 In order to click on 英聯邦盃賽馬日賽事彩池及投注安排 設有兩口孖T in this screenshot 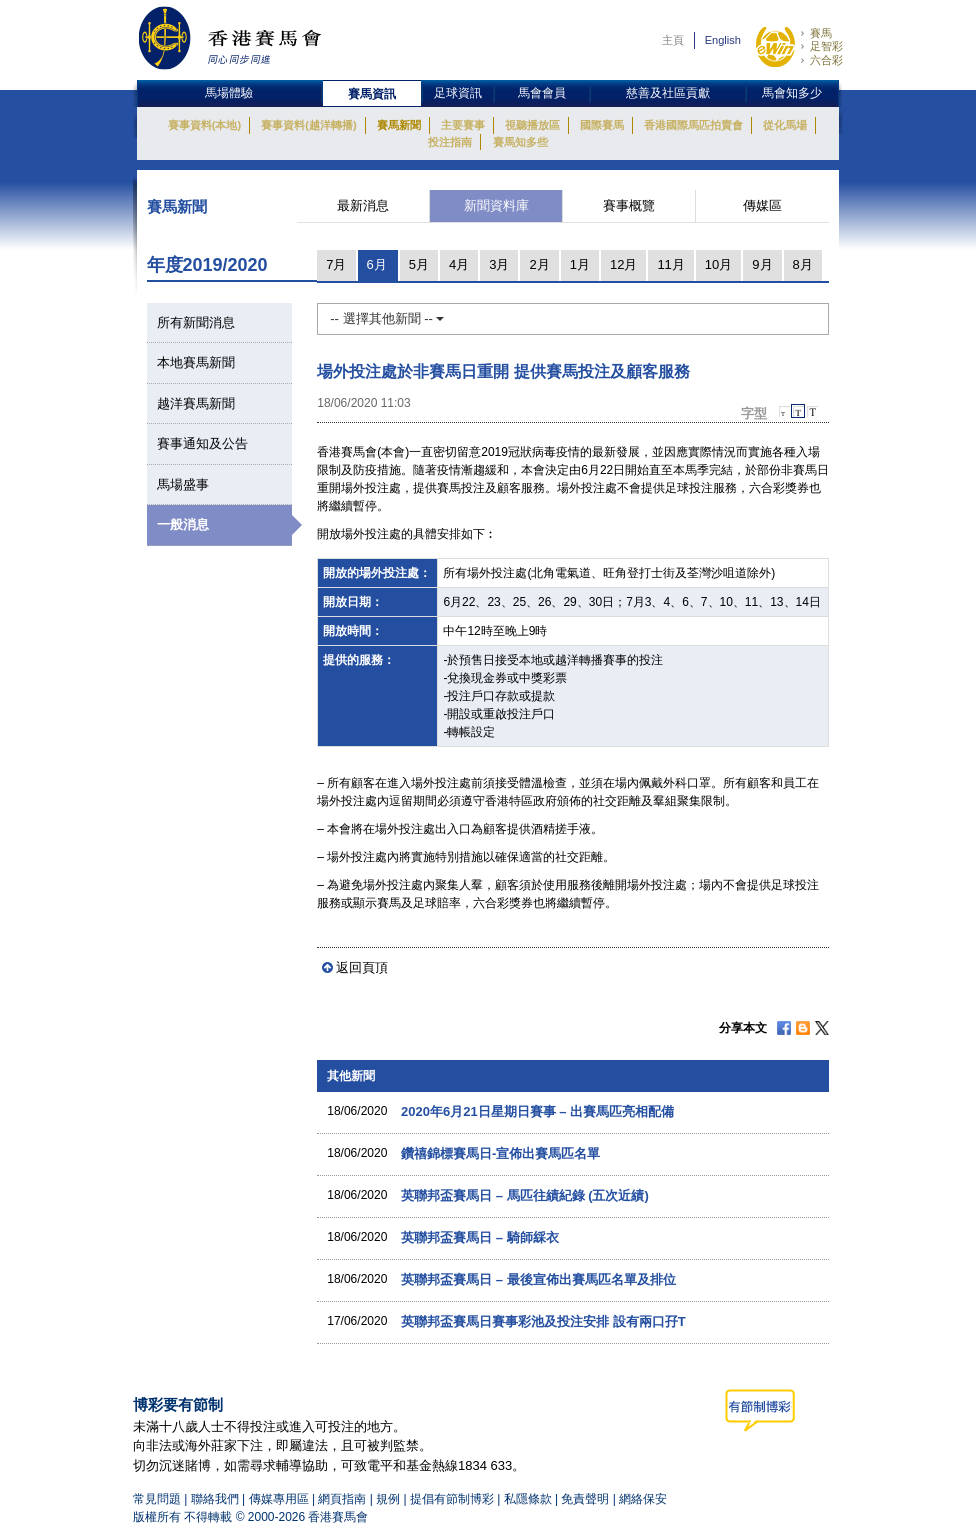, I will do `click(543, 1321)`.